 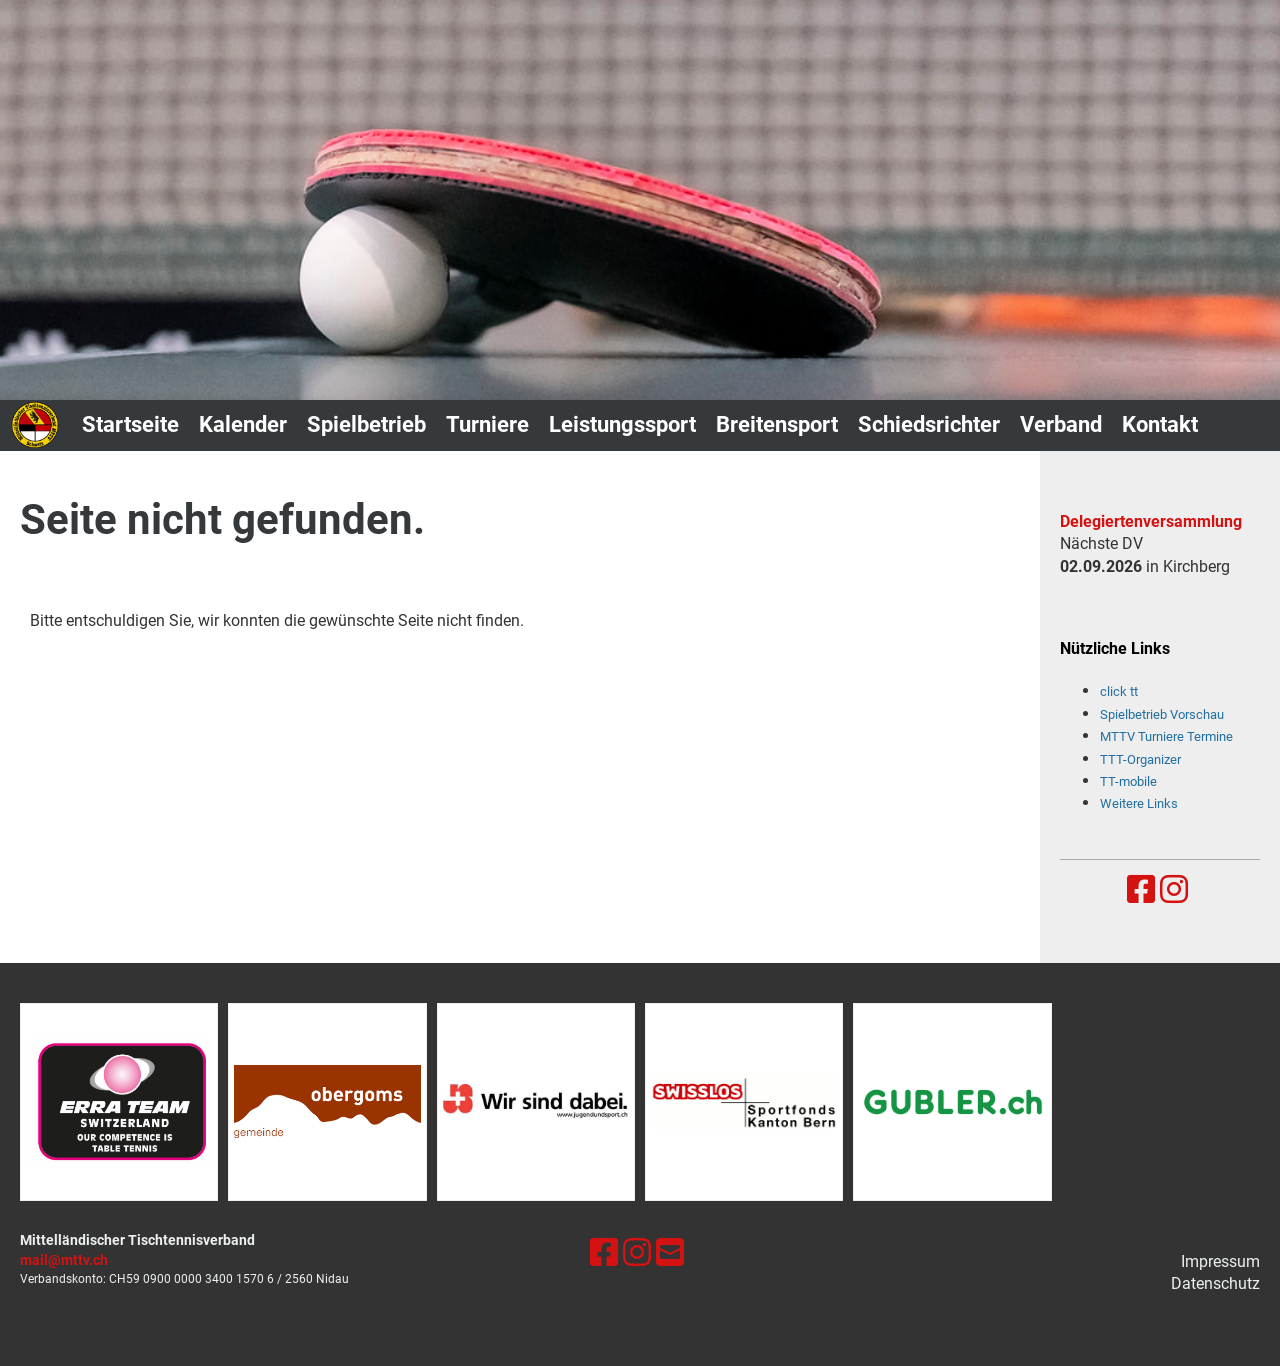 I want to click on Delegiertenversammlung, so click(x=1151, y=521).